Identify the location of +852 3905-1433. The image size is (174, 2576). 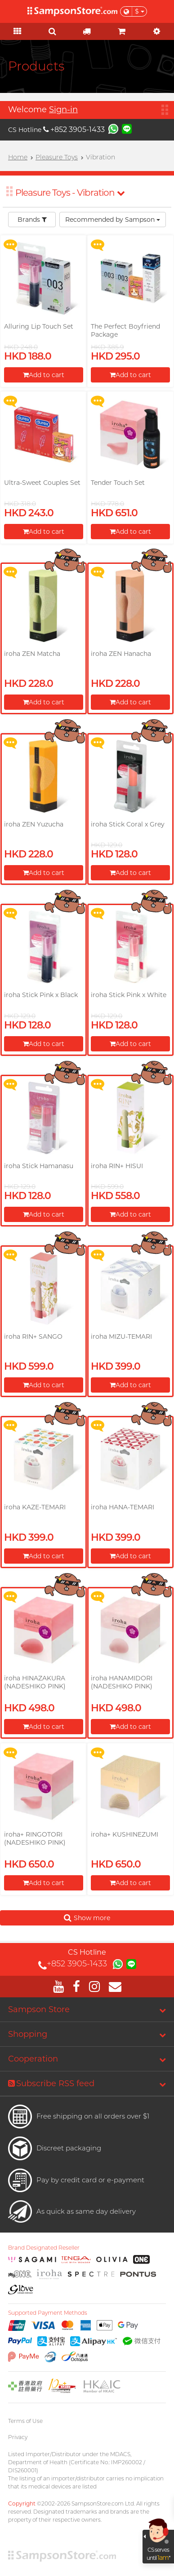
(74, 129).